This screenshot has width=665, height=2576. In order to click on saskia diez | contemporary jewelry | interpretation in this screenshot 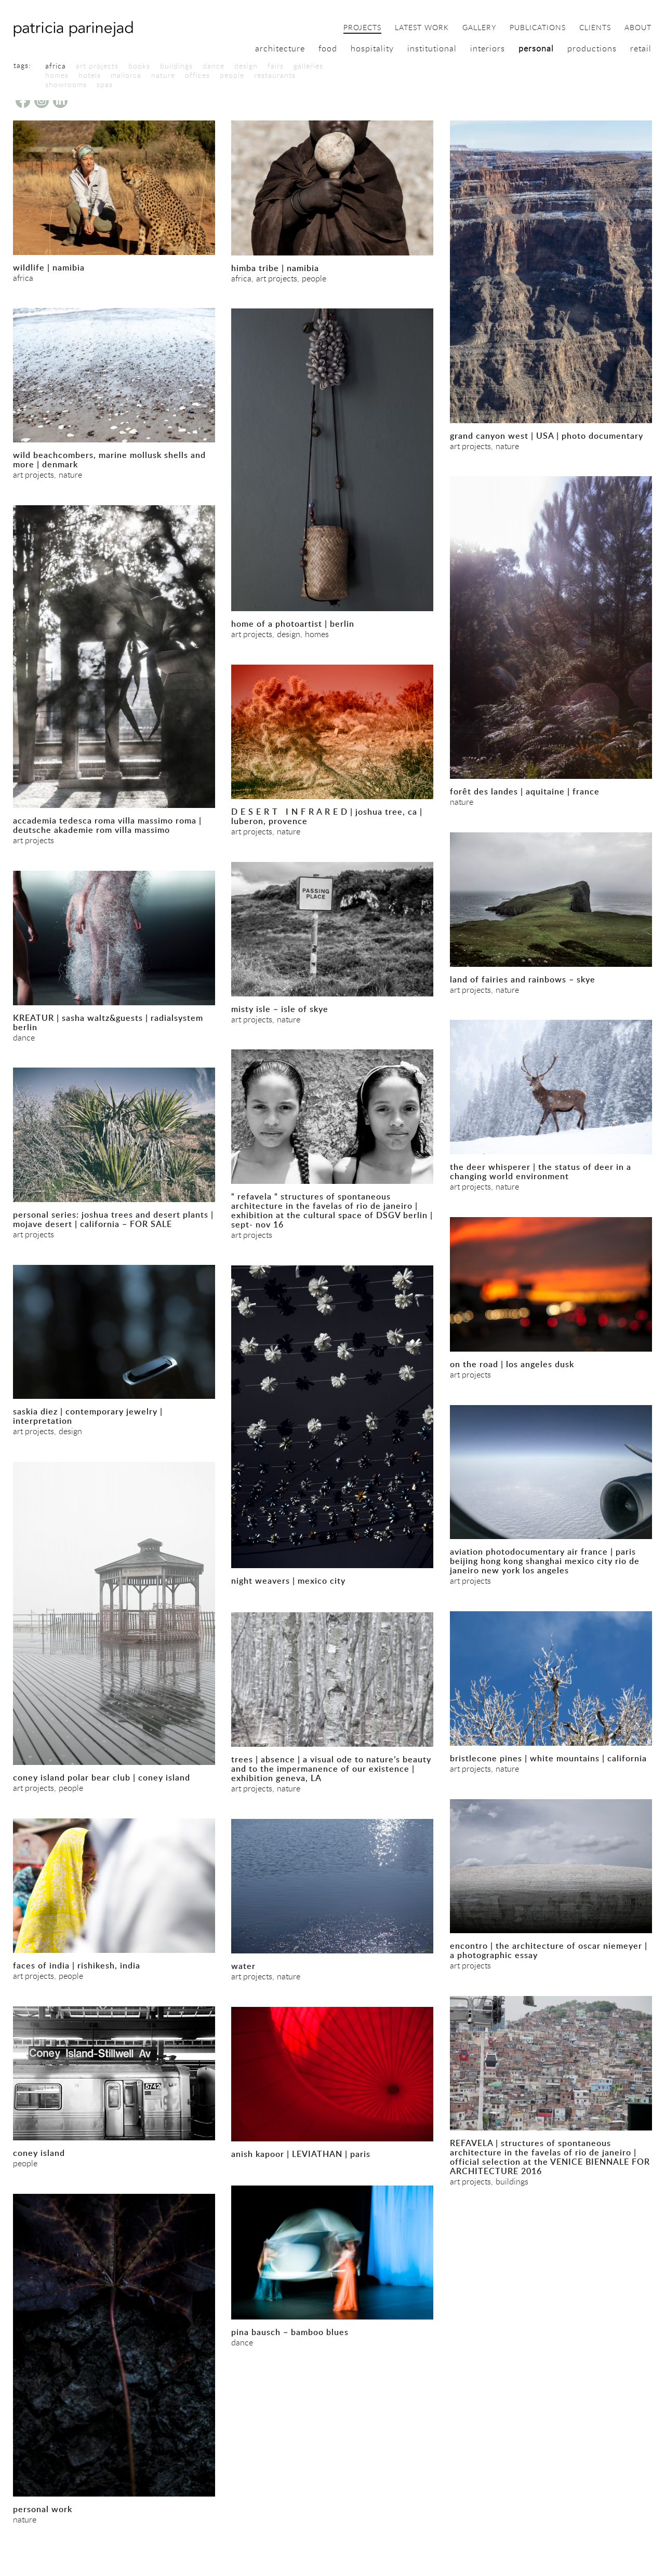, I will do `click(88, 1416)`.